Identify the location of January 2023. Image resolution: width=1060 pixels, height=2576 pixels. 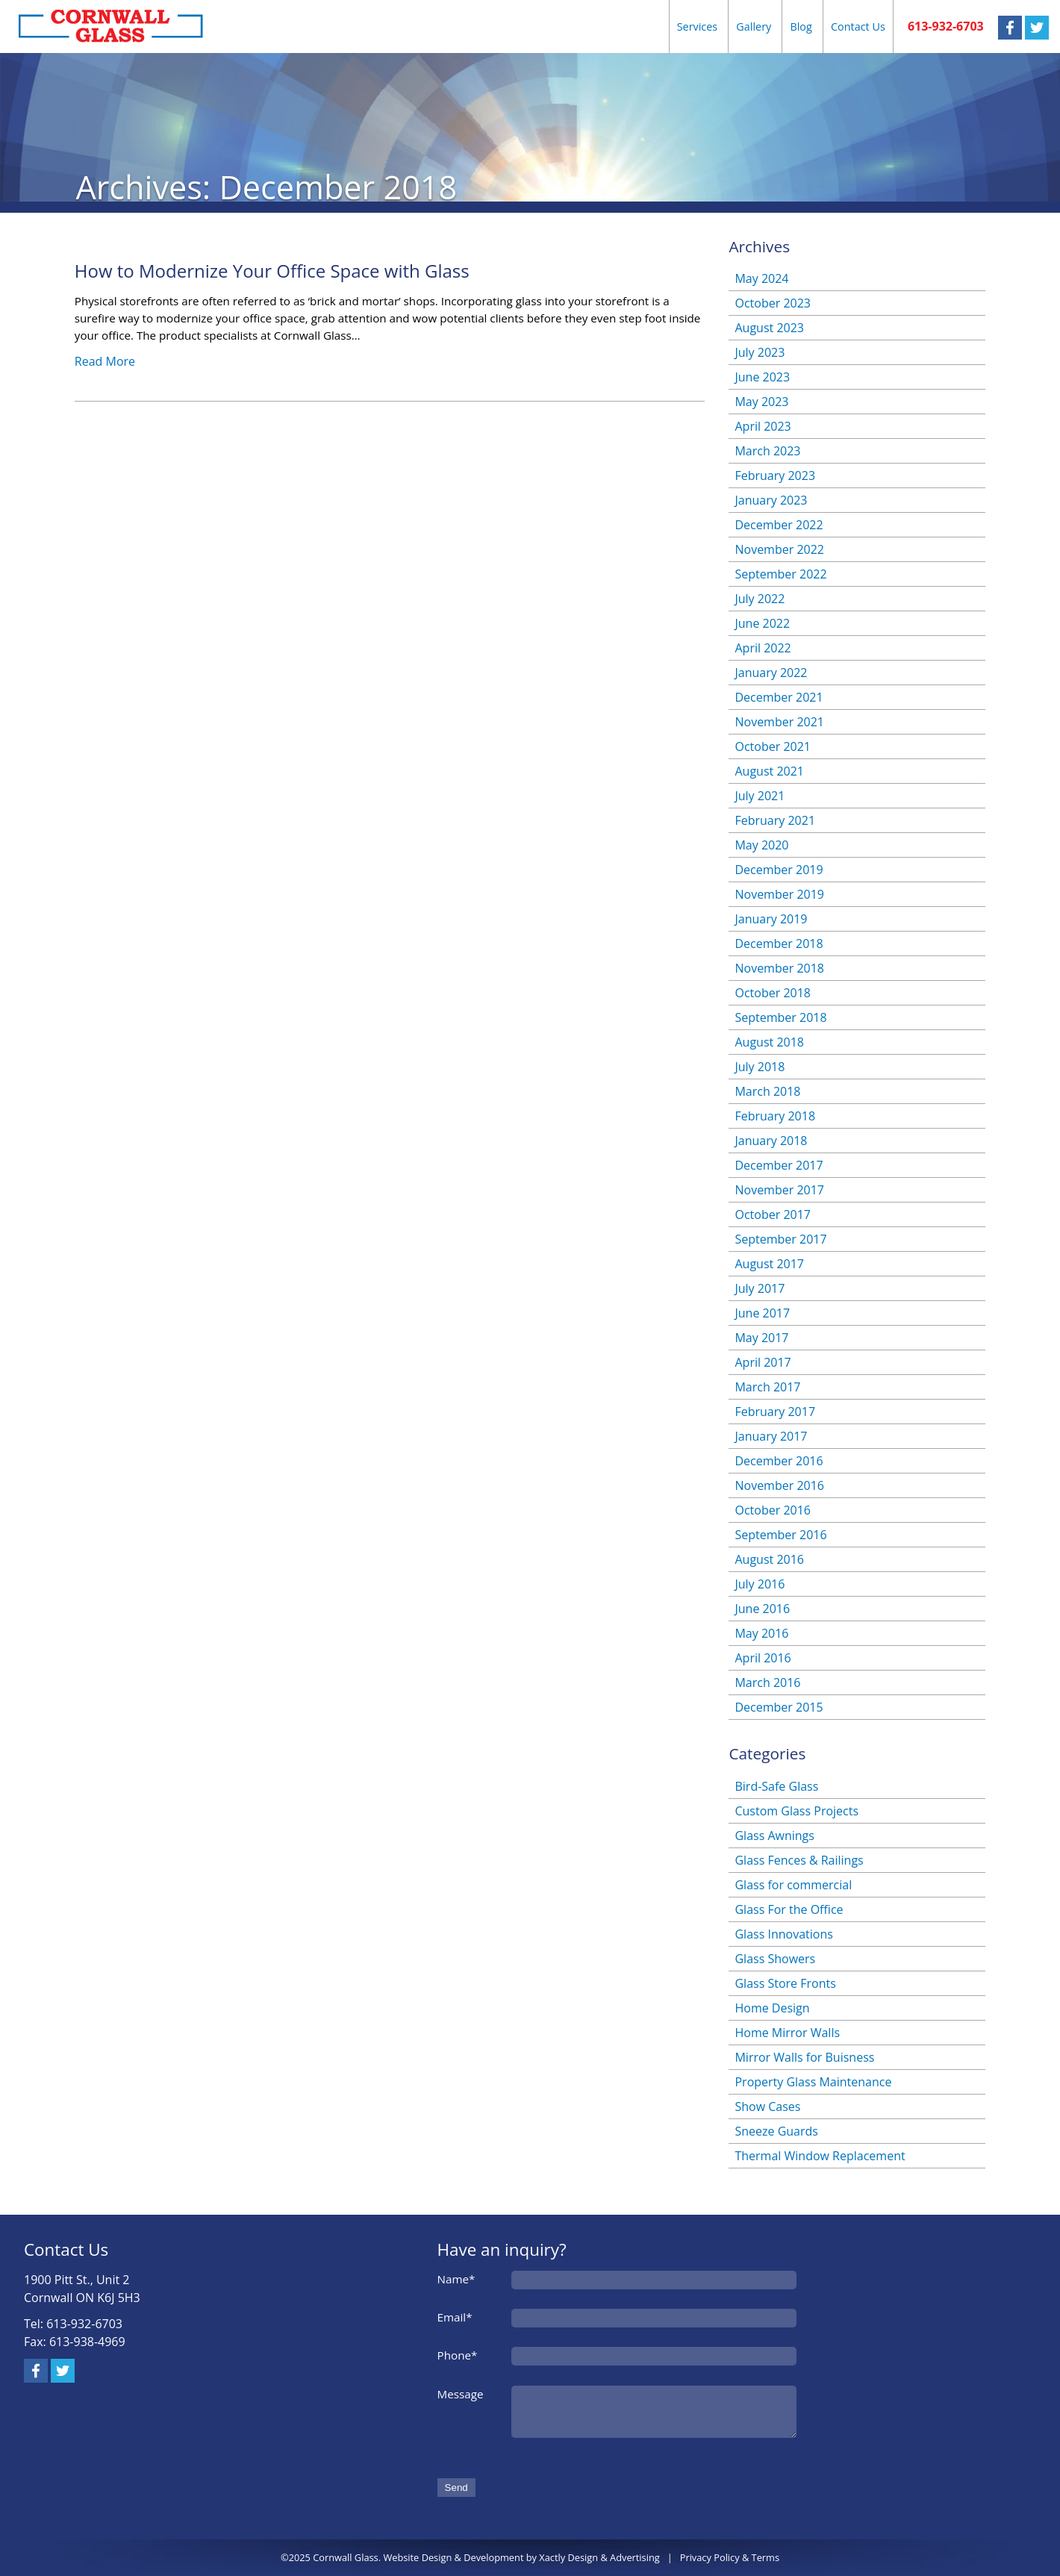
(771, 500).